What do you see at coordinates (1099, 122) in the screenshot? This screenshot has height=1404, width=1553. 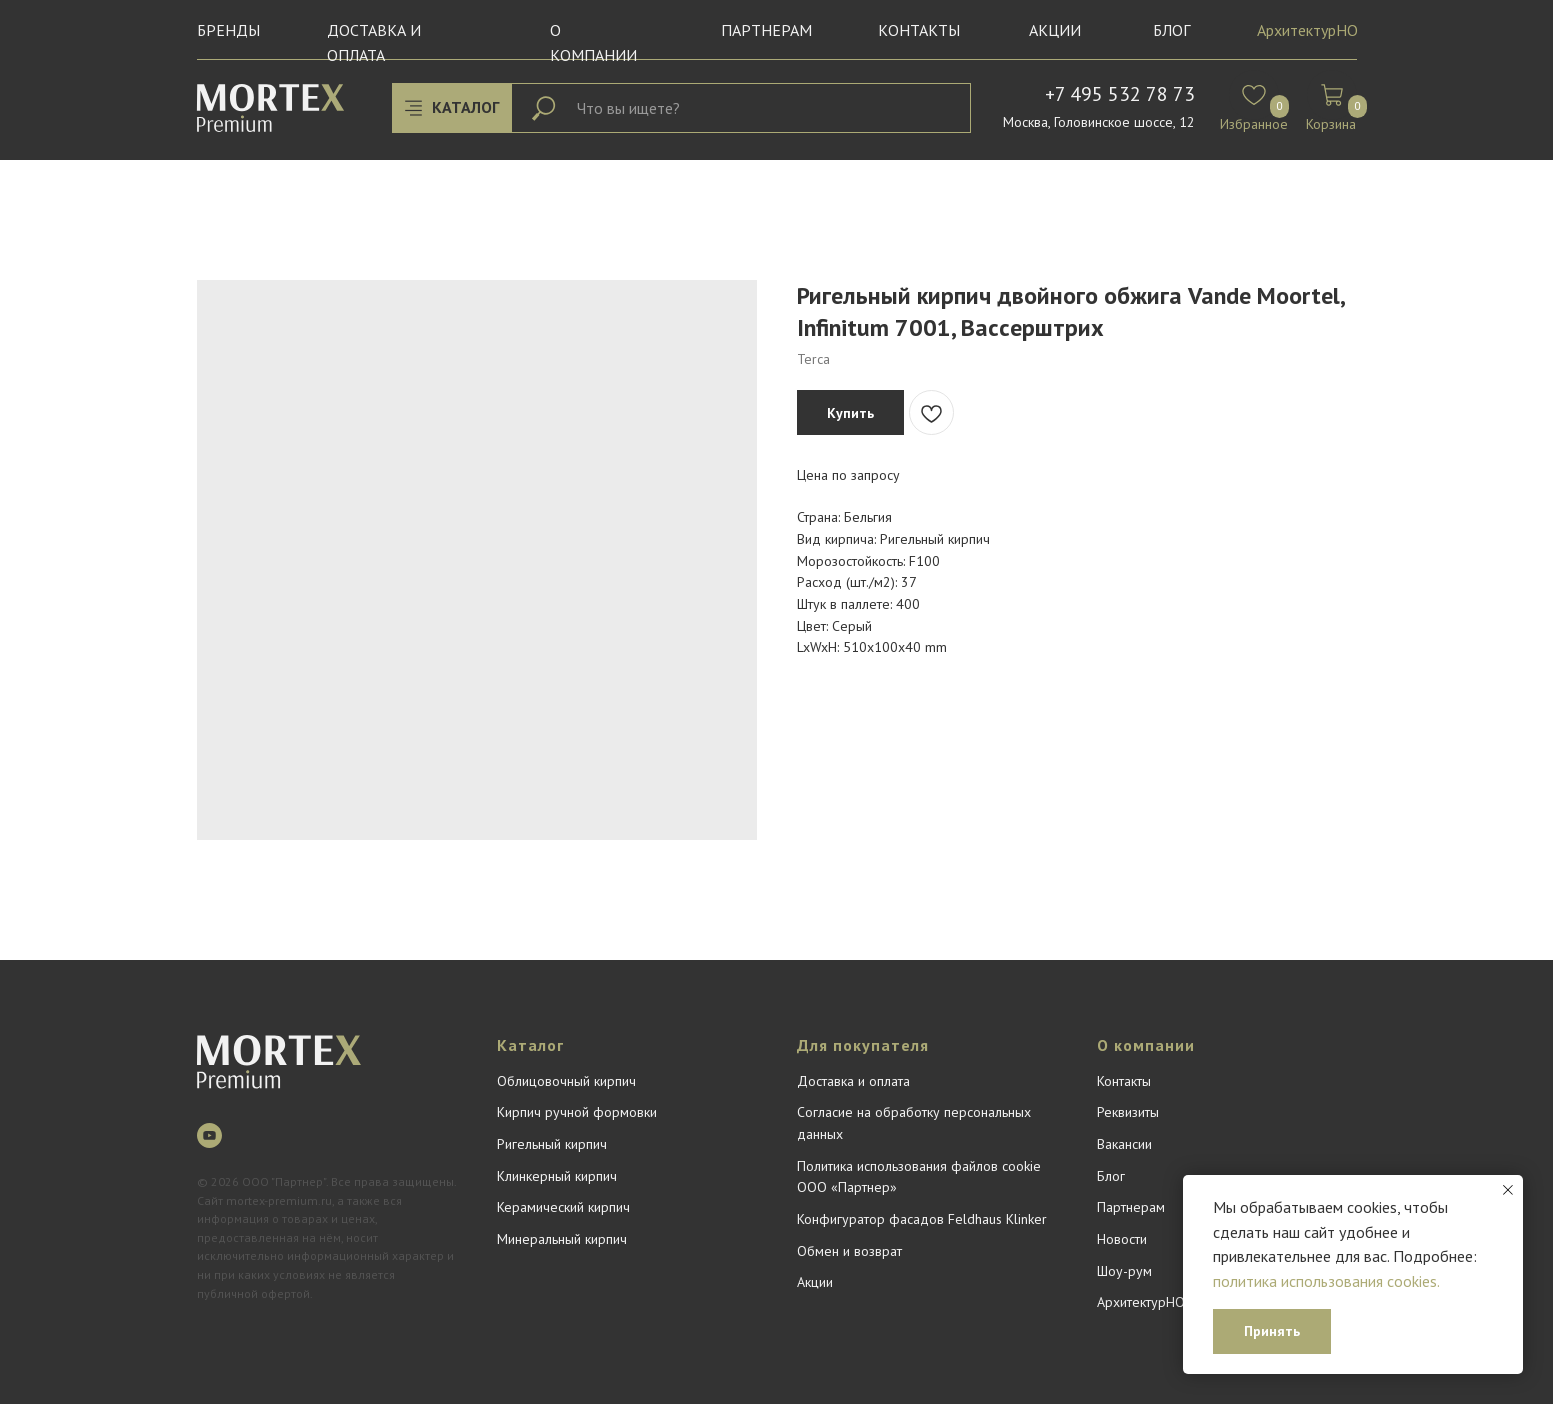 I see `Москва, Головинское шоссе, 12` at bounding box center [1099, 122].